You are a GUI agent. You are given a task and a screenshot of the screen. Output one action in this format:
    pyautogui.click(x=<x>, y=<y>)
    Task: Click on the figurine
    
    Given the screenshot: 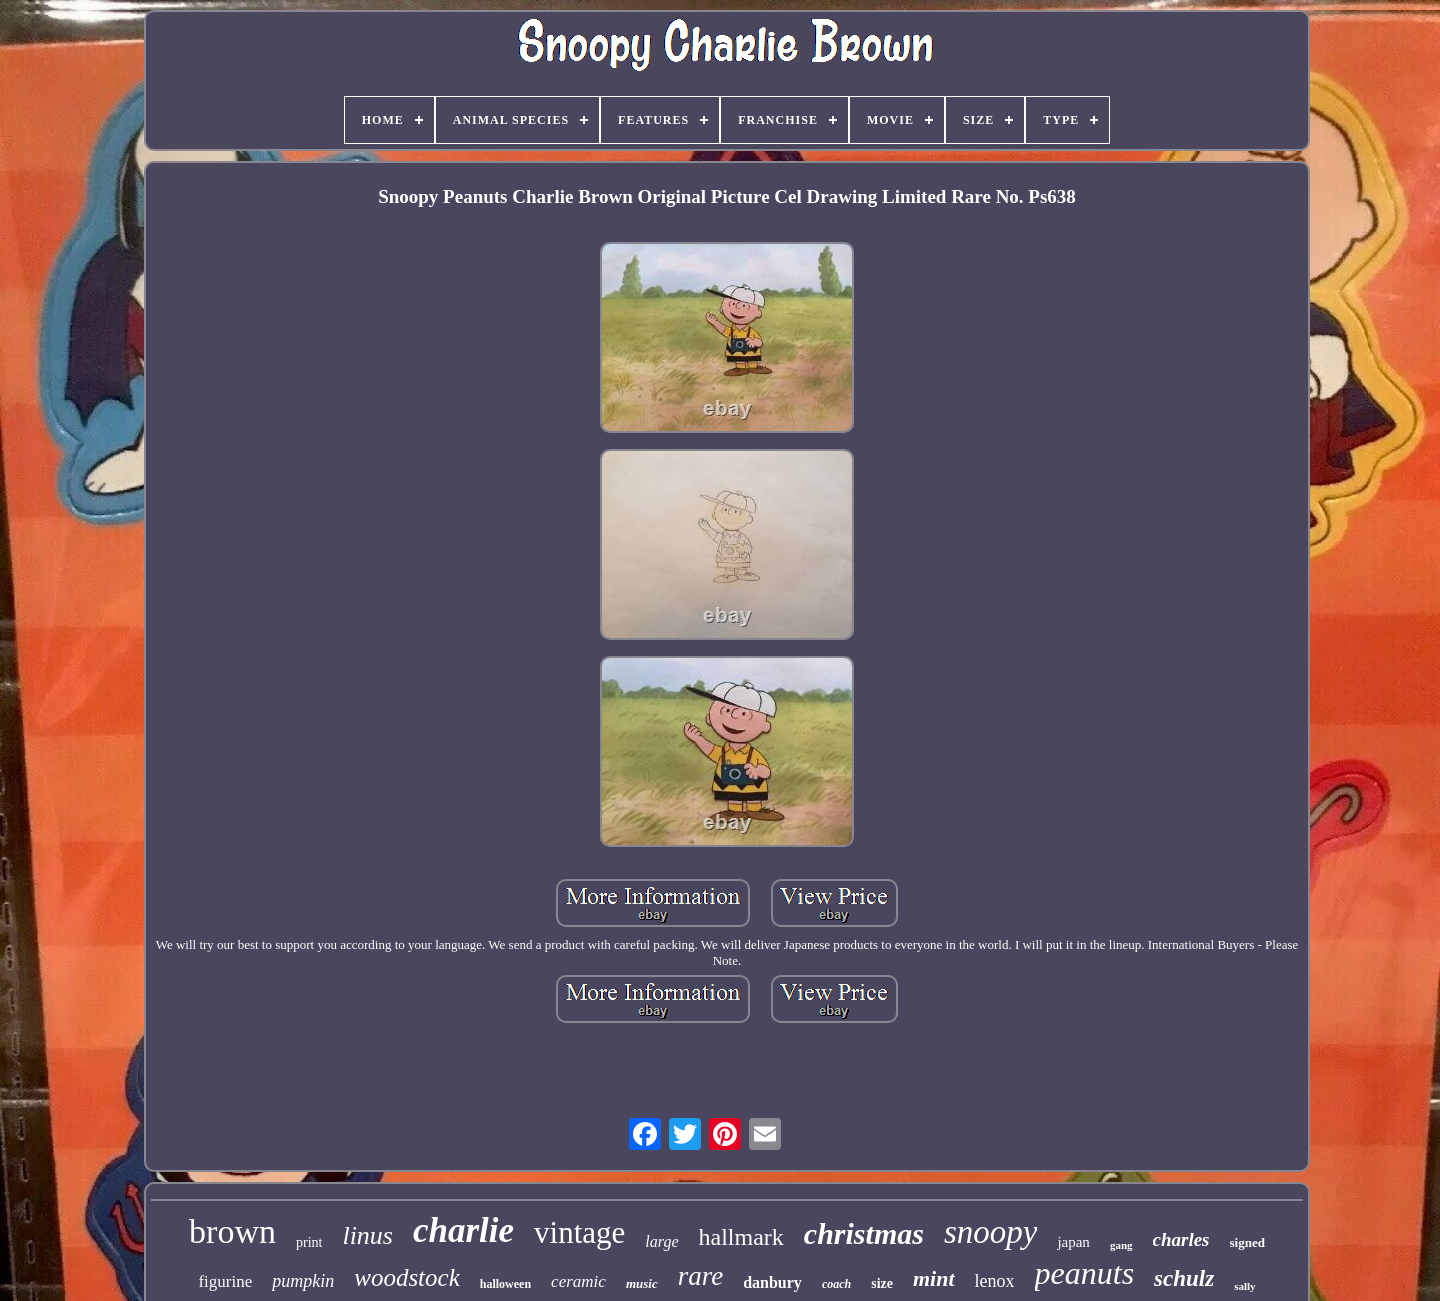 What is the action you would take?
    pyautogui.click(x=225, y=1281)
    